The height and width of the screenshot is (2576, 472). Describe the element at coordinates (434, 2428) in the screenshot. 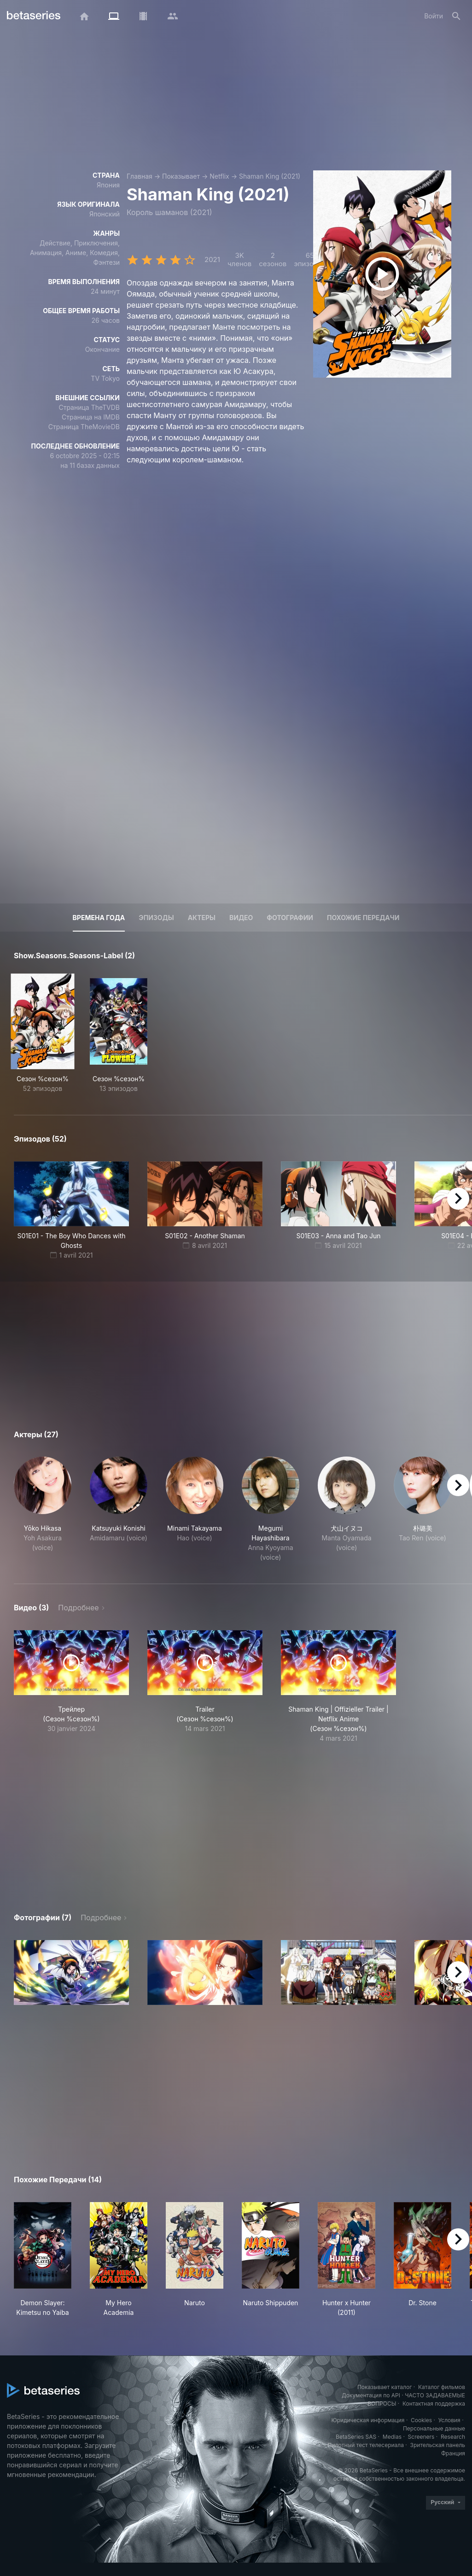

I see `Персональные данные` at that location.